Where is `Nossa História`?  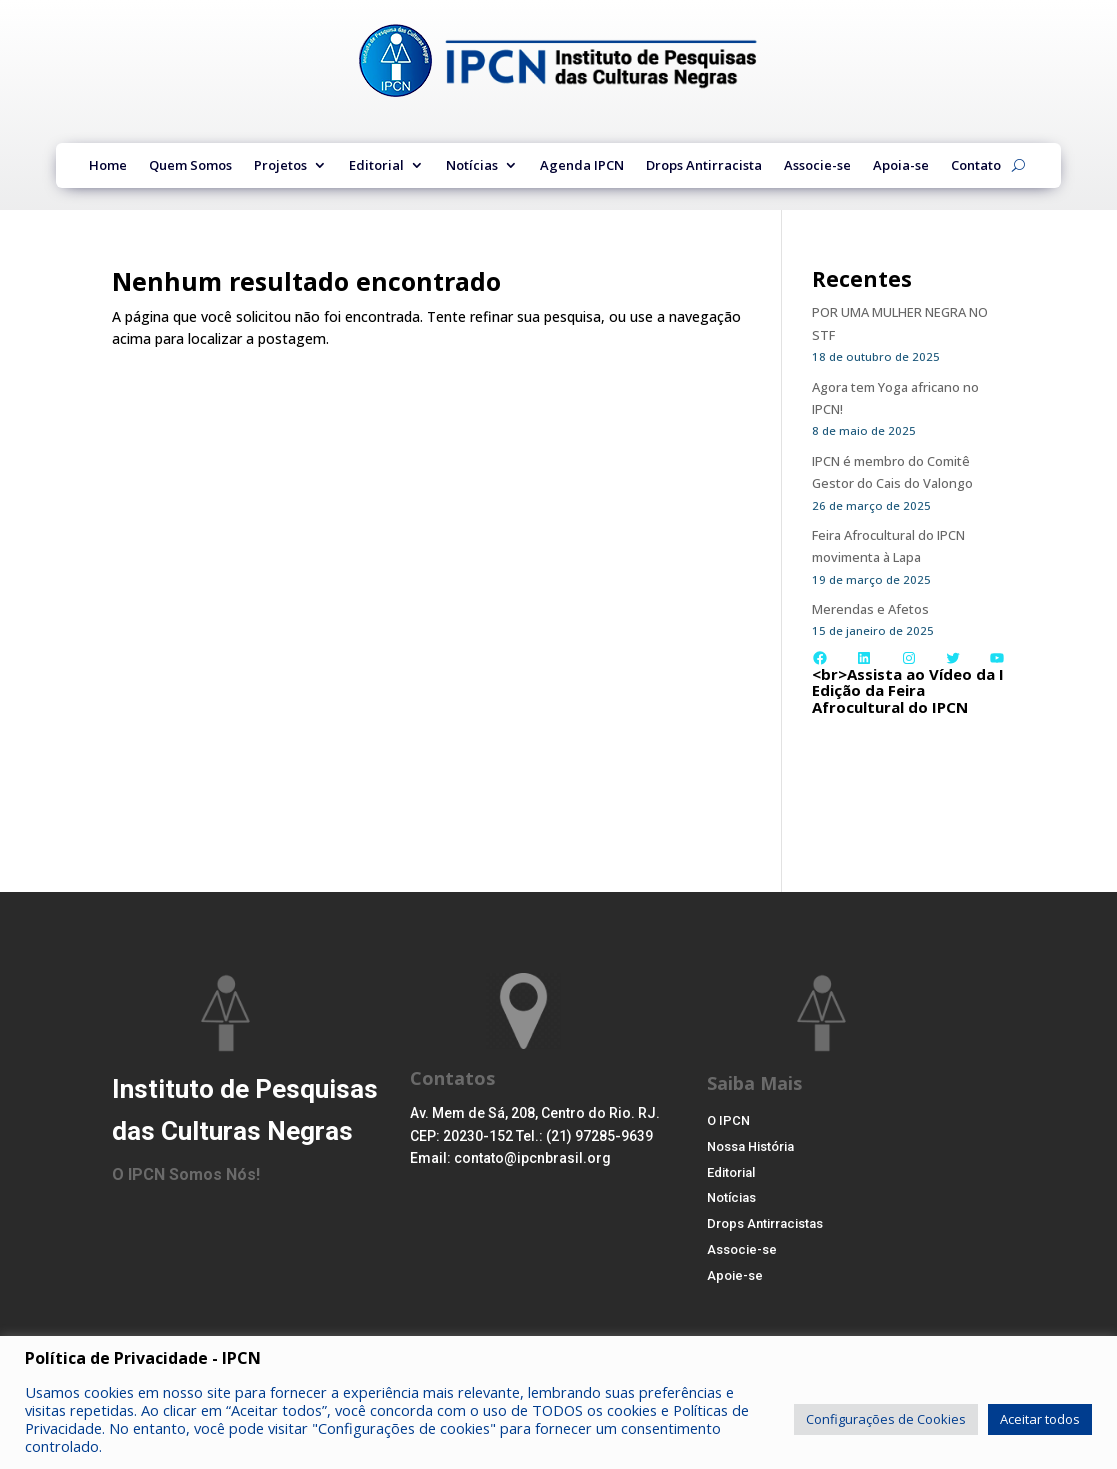 Nossa História is located at coordinates (756, 1150).